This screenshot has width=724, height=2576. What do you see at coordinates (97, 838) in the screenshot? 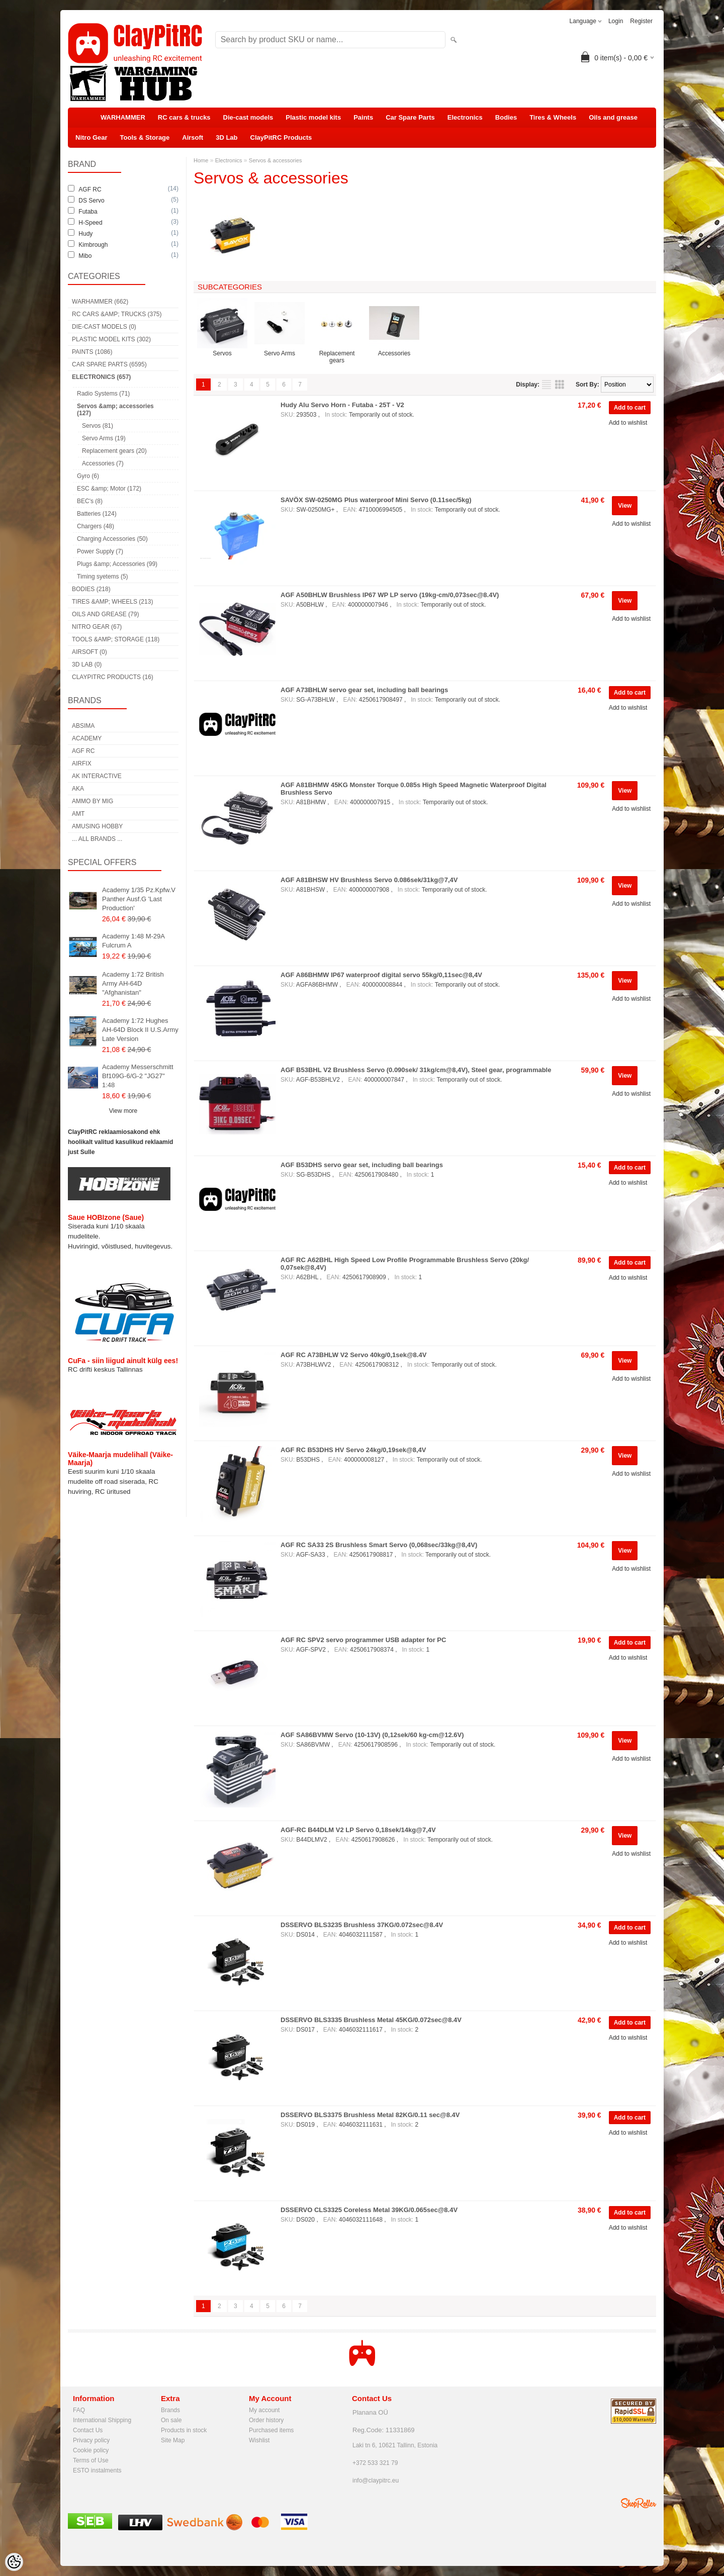
I see `... all brands ...` at bounding box center [97, 838].